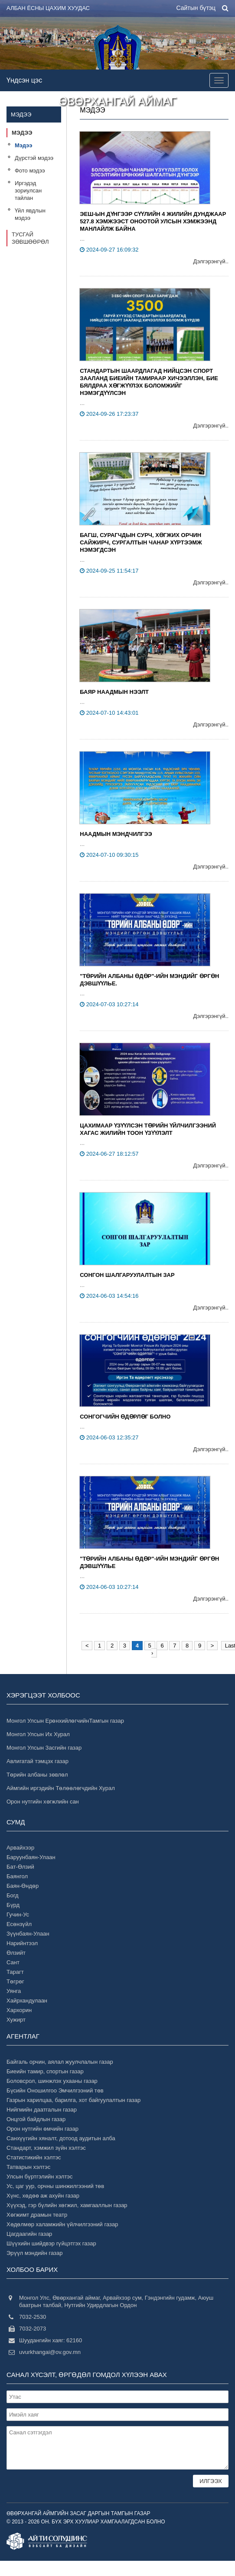  I want to click on Аймгийн иргэдийн Төлөөлөгчдийн Хурал, so click(61, 1788).